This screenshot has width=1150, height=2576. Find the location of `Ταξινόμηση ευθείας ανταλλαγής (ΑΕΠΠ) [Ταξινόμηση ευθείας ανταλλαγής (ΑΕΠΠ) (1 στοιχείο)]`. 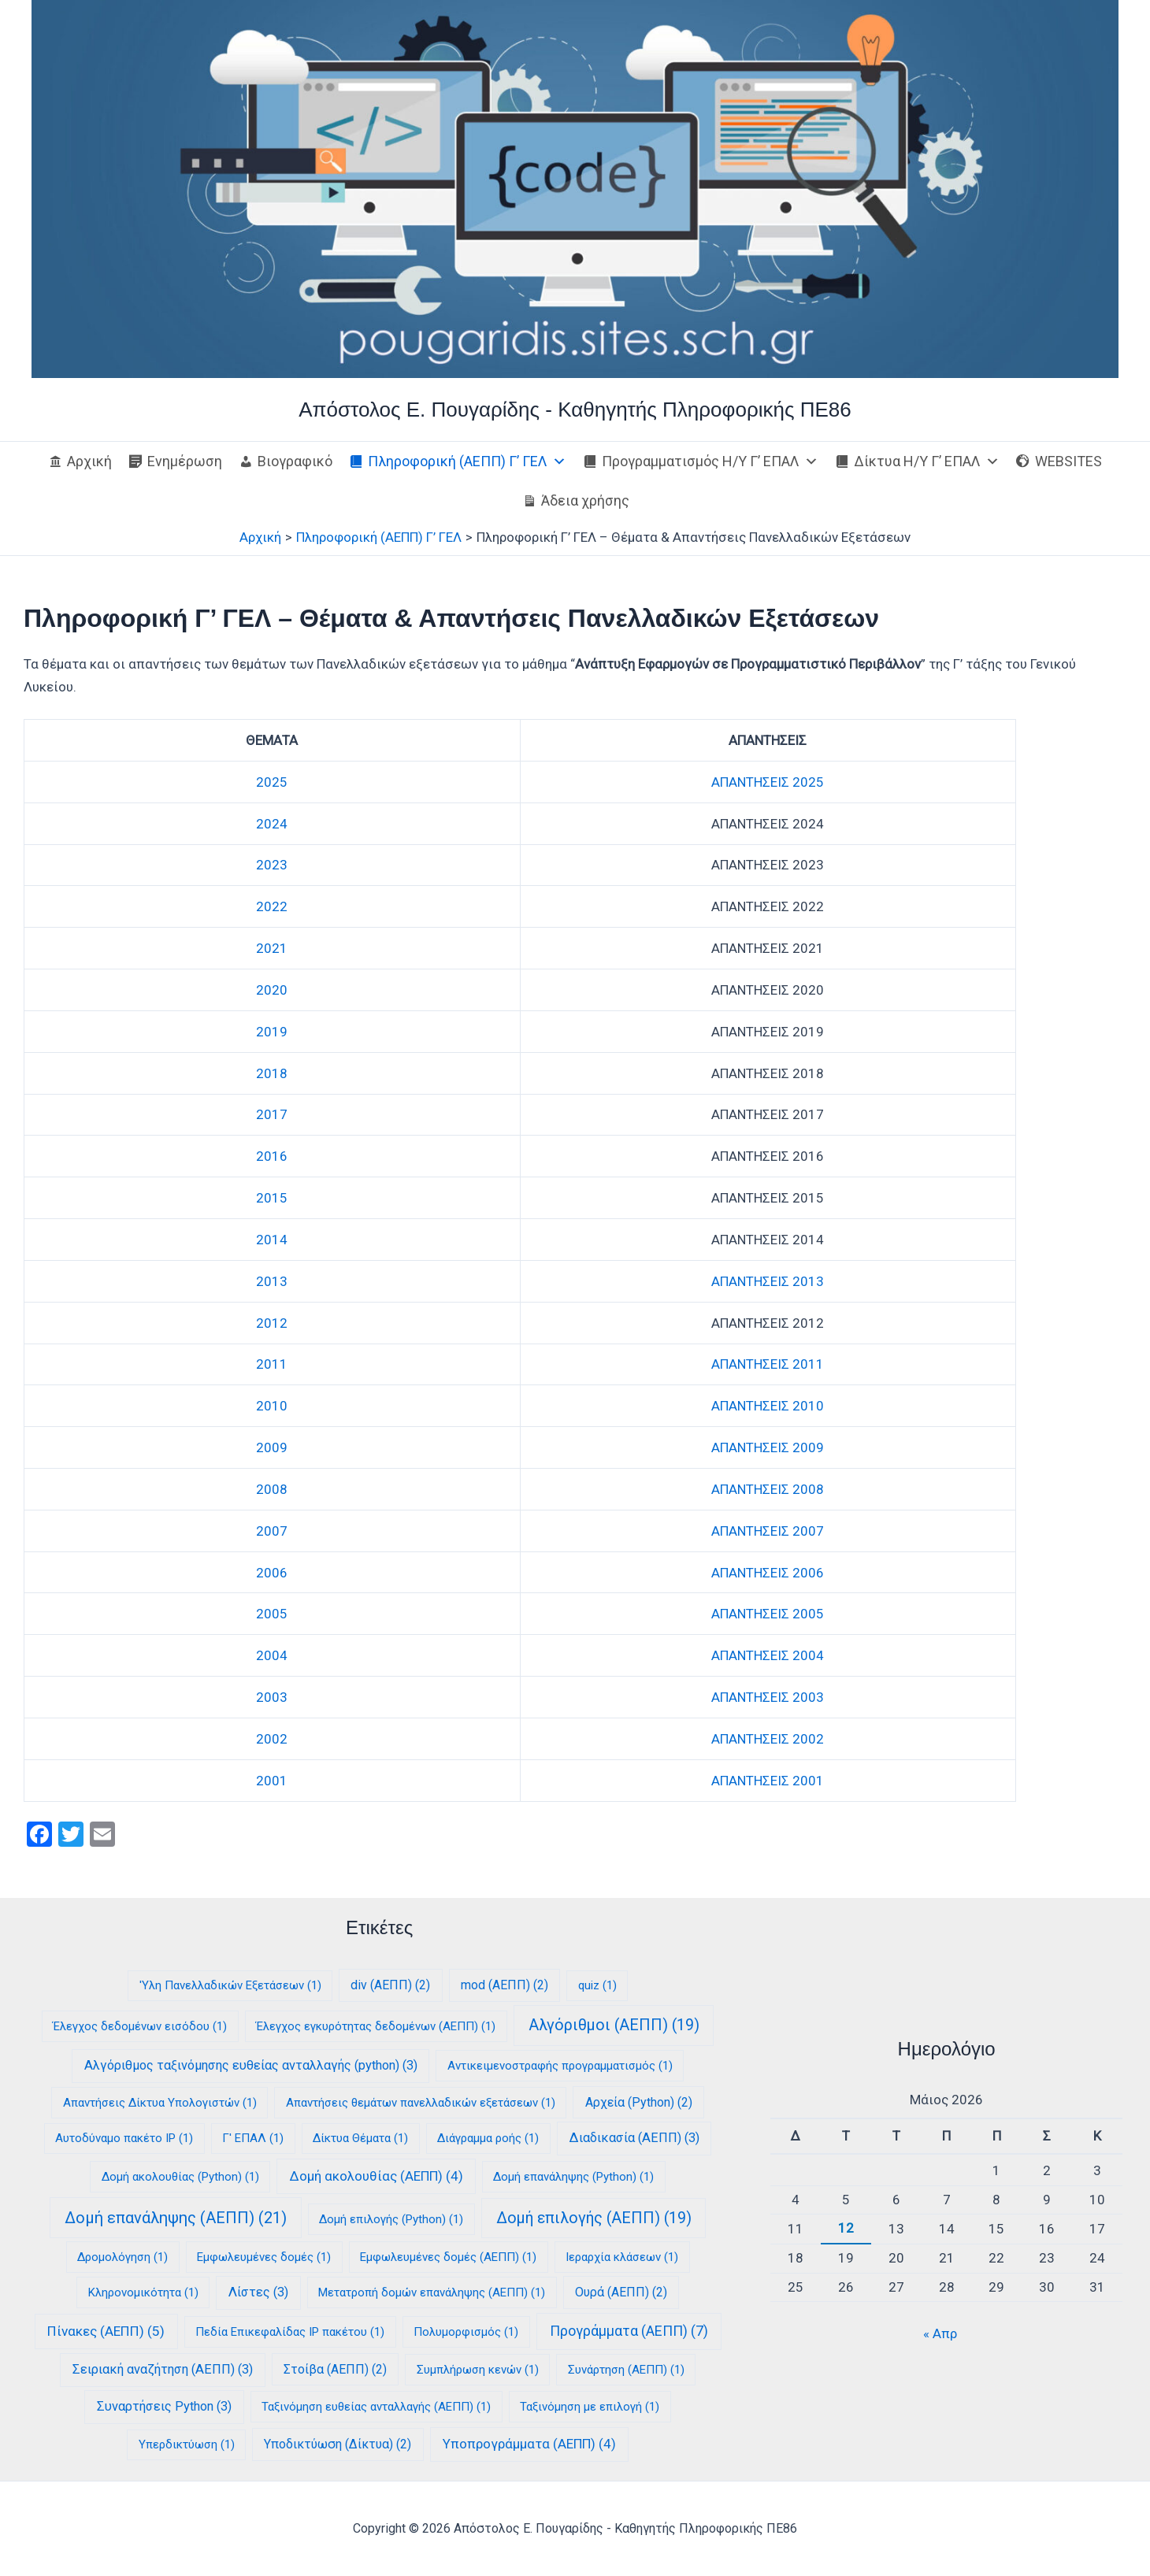

Ταξινόμηση ευθείας ανταλλαγής (ΑΕΠΠ) [Ταξινόμηση ευθείας ανταλλαγής (ΑΕΠΠ) (1 στοιχείο)] is located at coordinates (376, 2407).